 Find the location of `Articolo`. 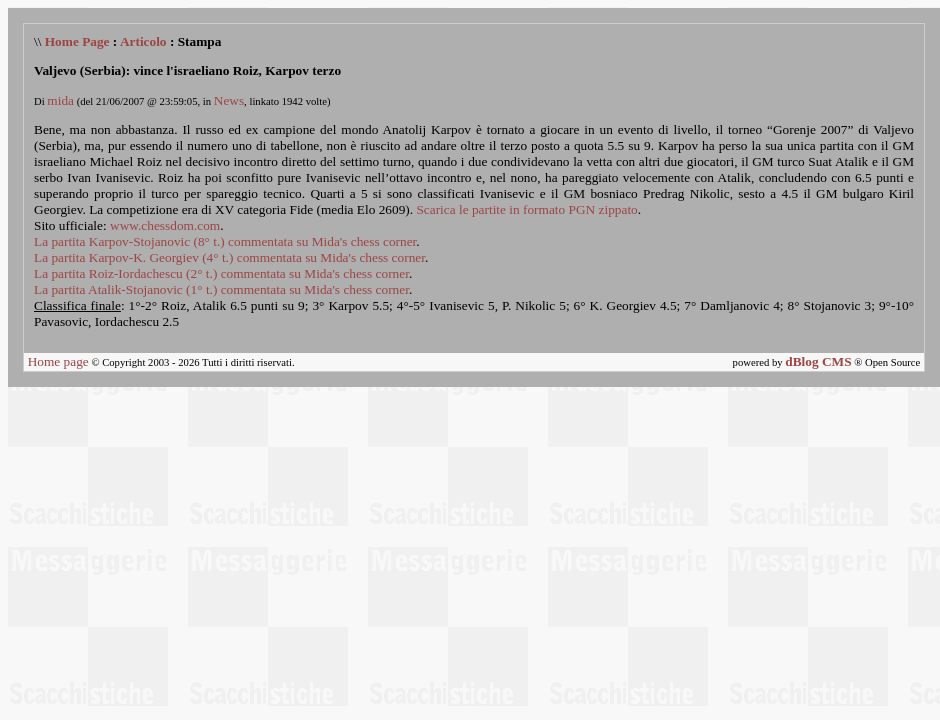

Articolo is located at coordinates (143, 41).